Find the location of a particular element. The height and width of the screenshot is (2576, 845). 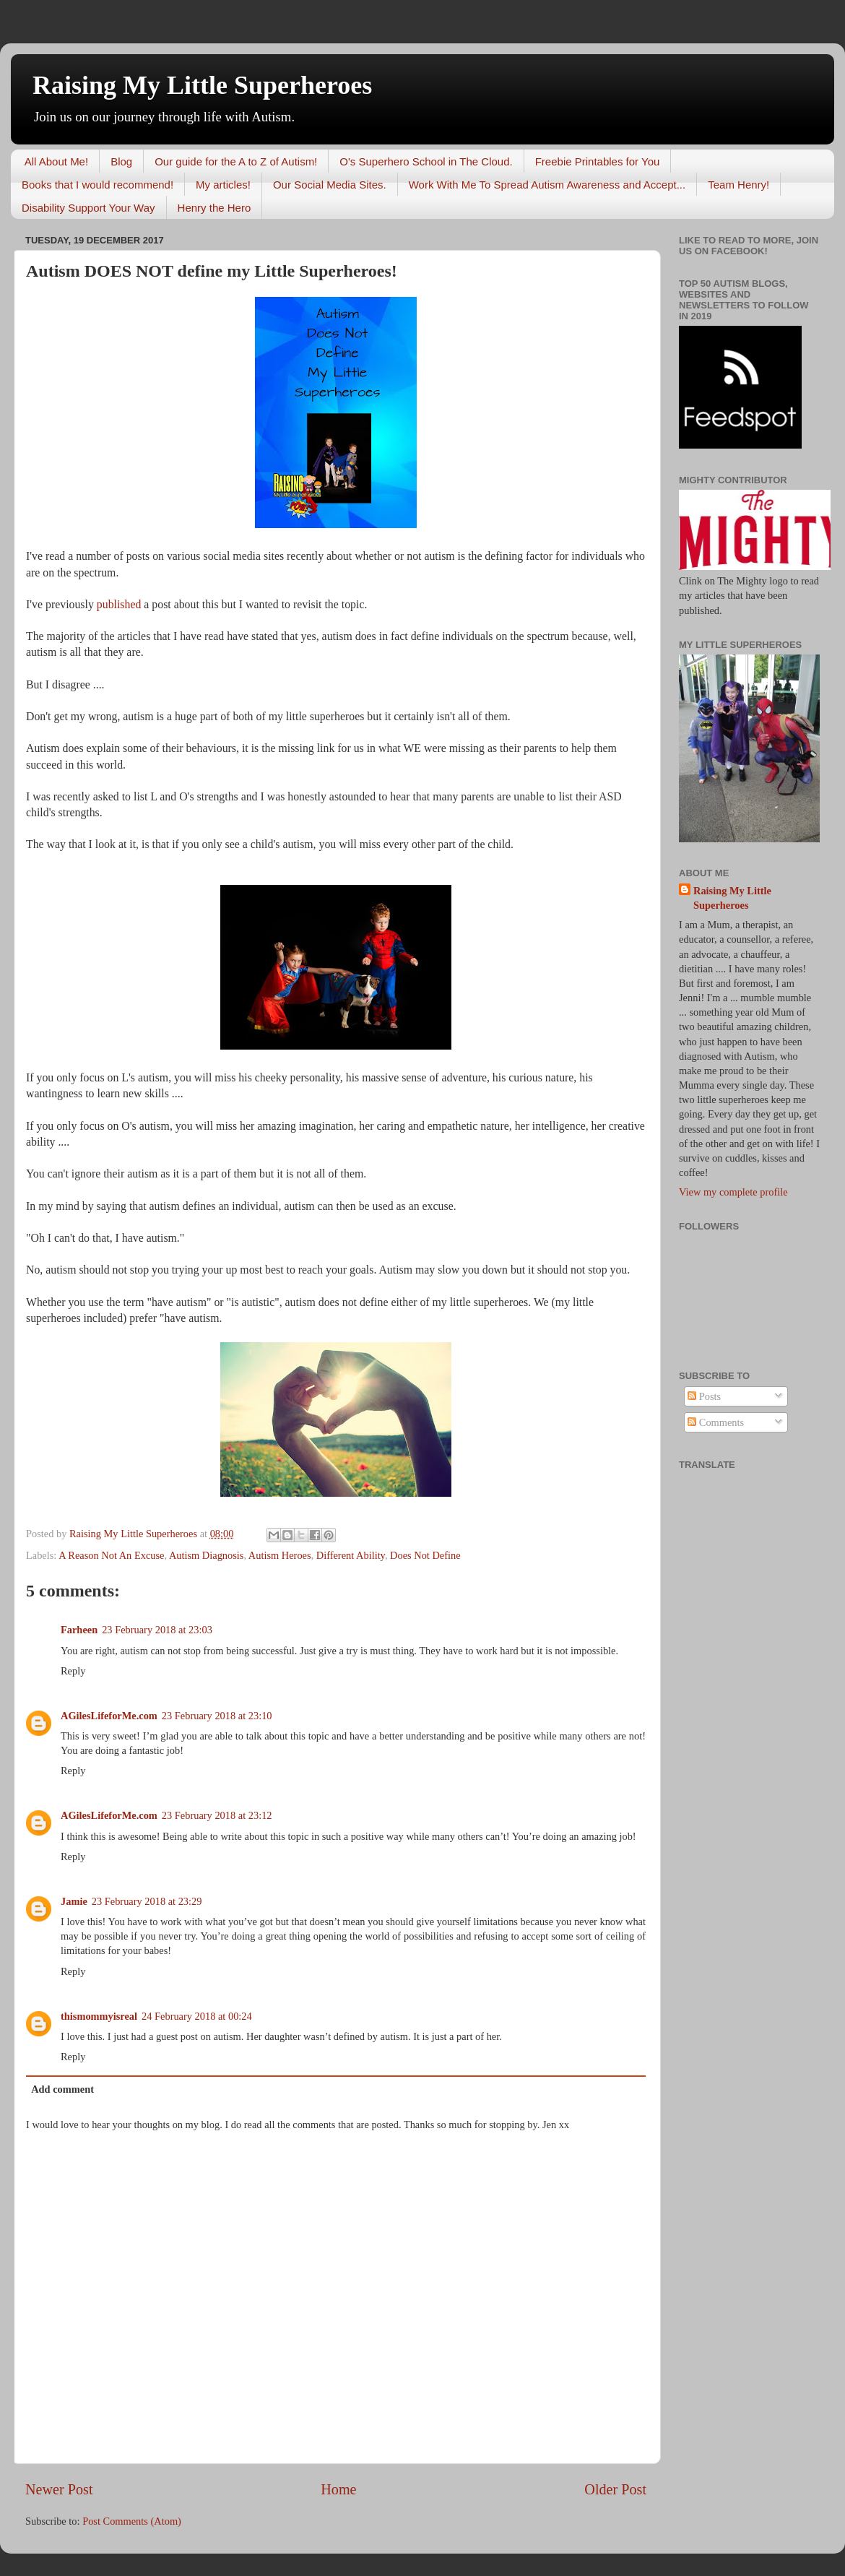

Our guide for the A to Z of Autism! is located at coordinates (236, 161).